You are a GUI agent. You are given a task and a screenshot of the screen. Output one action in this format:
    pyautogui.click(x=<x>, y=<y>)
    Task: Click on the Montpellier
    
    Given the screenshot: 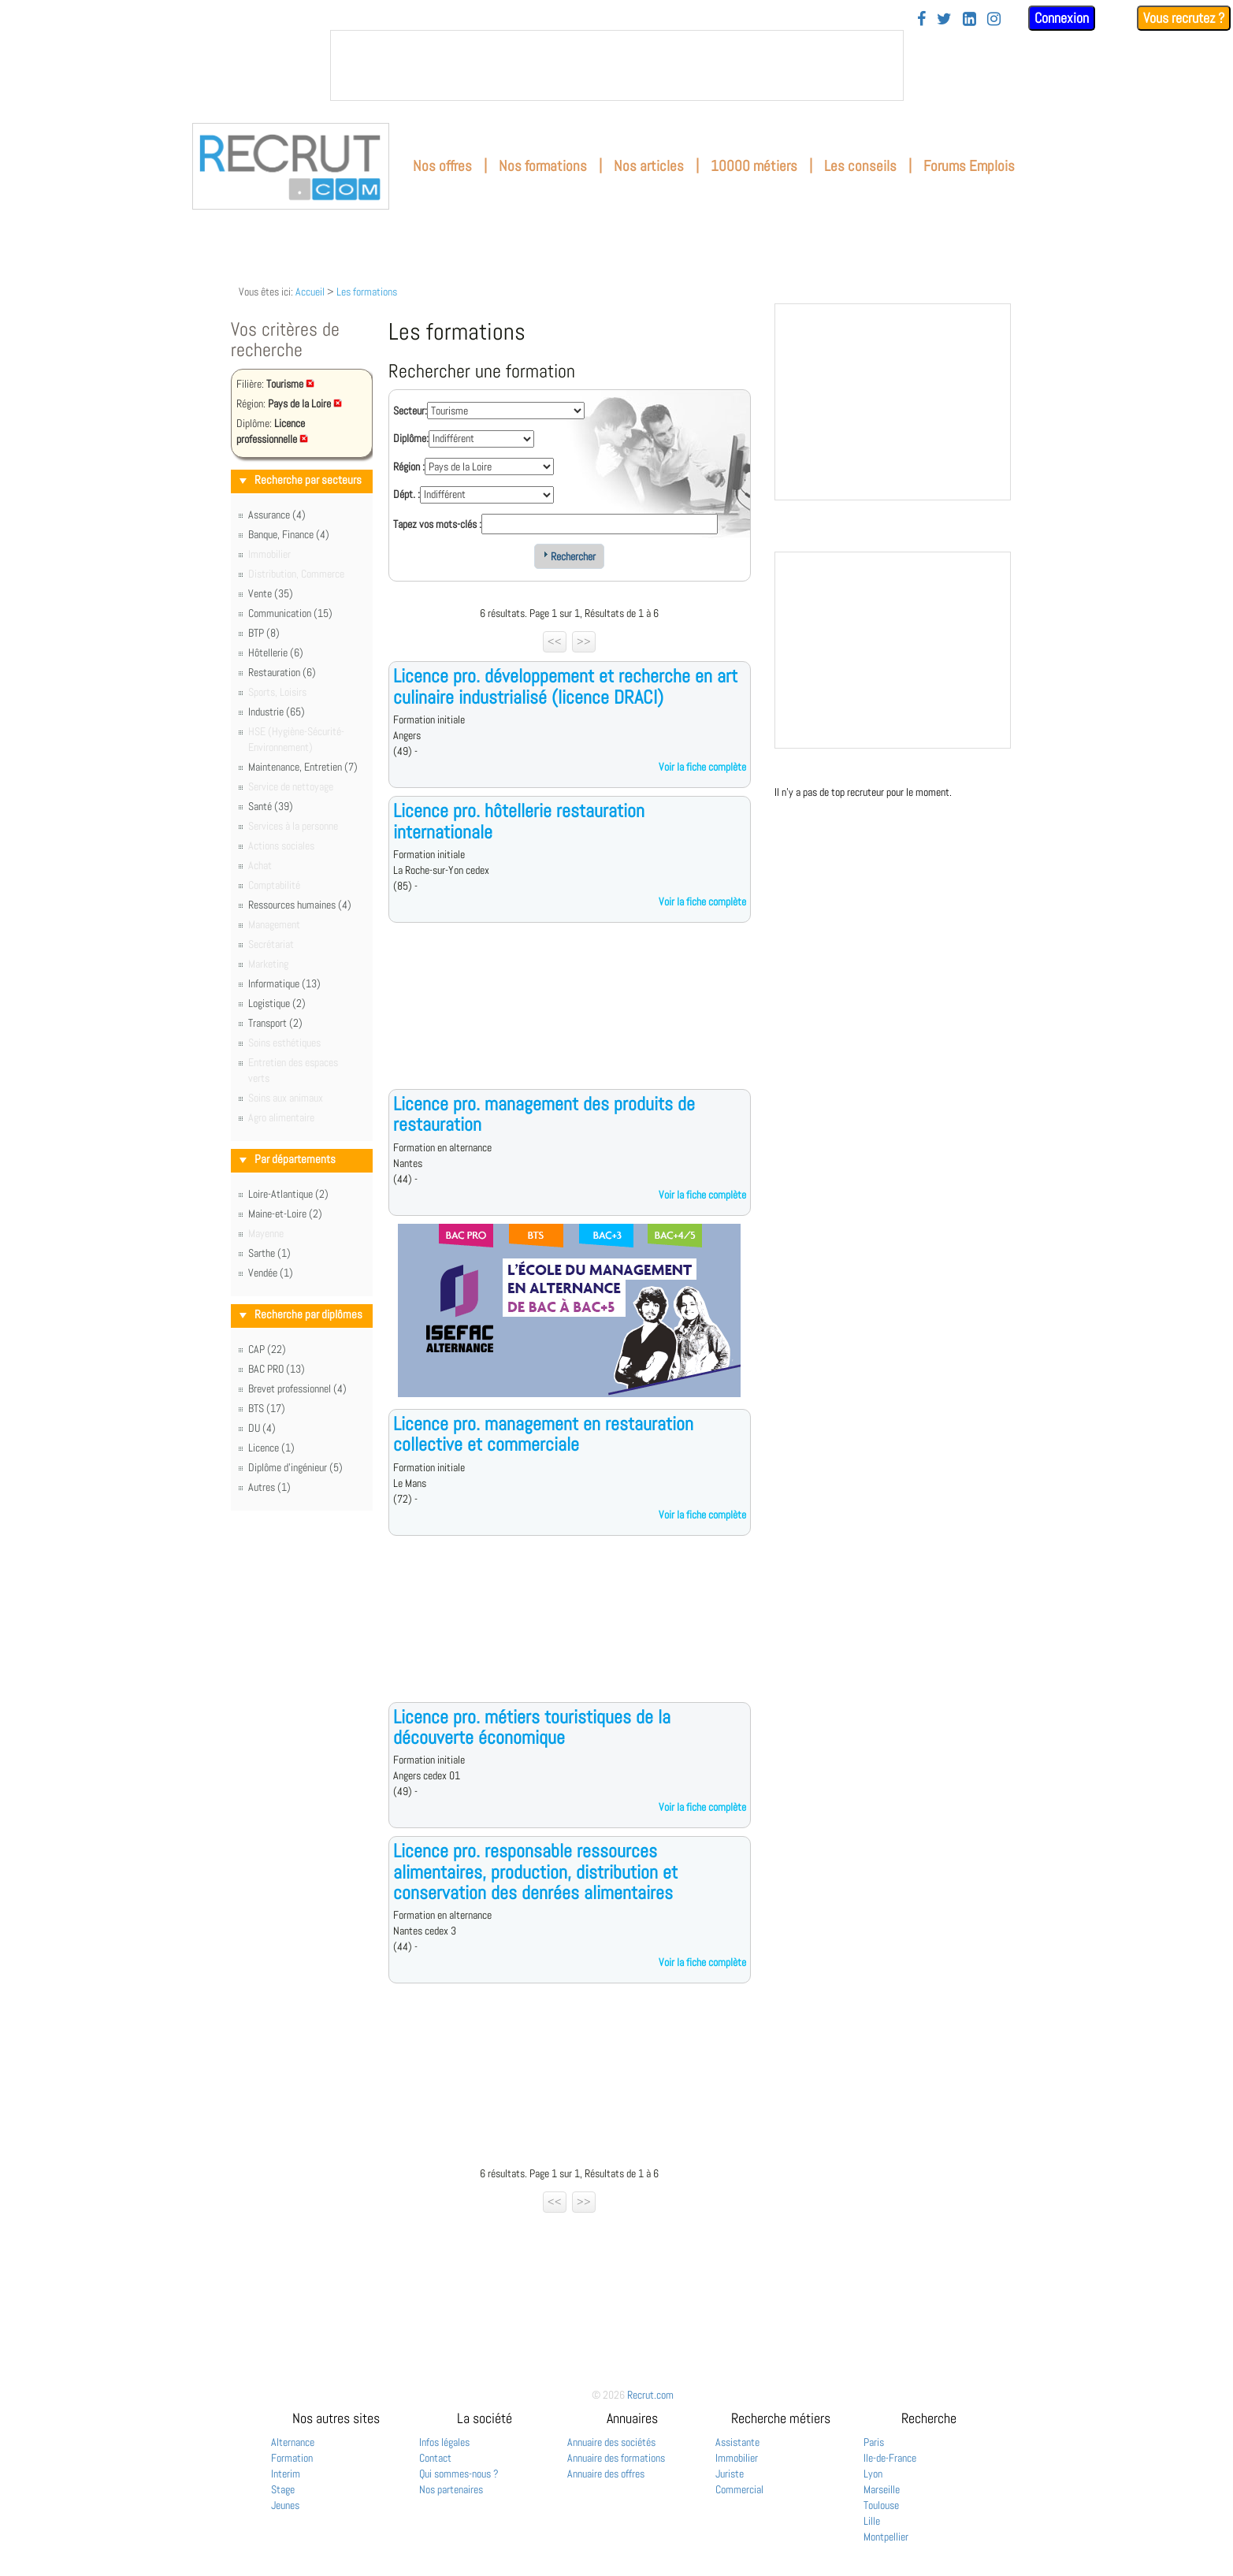 What is the action you would take?
    pyautogui.click(x=885, y=2537)
    